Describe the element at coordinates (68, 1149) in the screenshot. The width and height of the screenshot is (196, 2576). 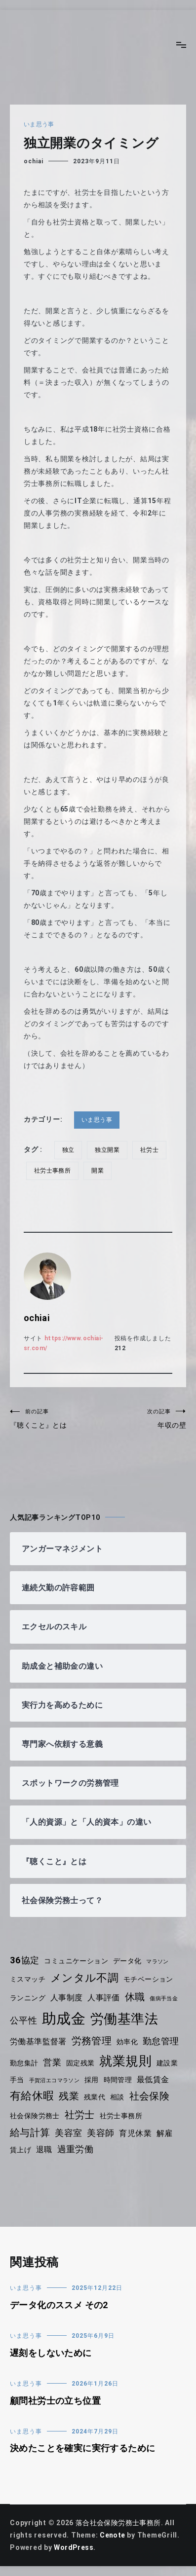
I see `独立` at that location.